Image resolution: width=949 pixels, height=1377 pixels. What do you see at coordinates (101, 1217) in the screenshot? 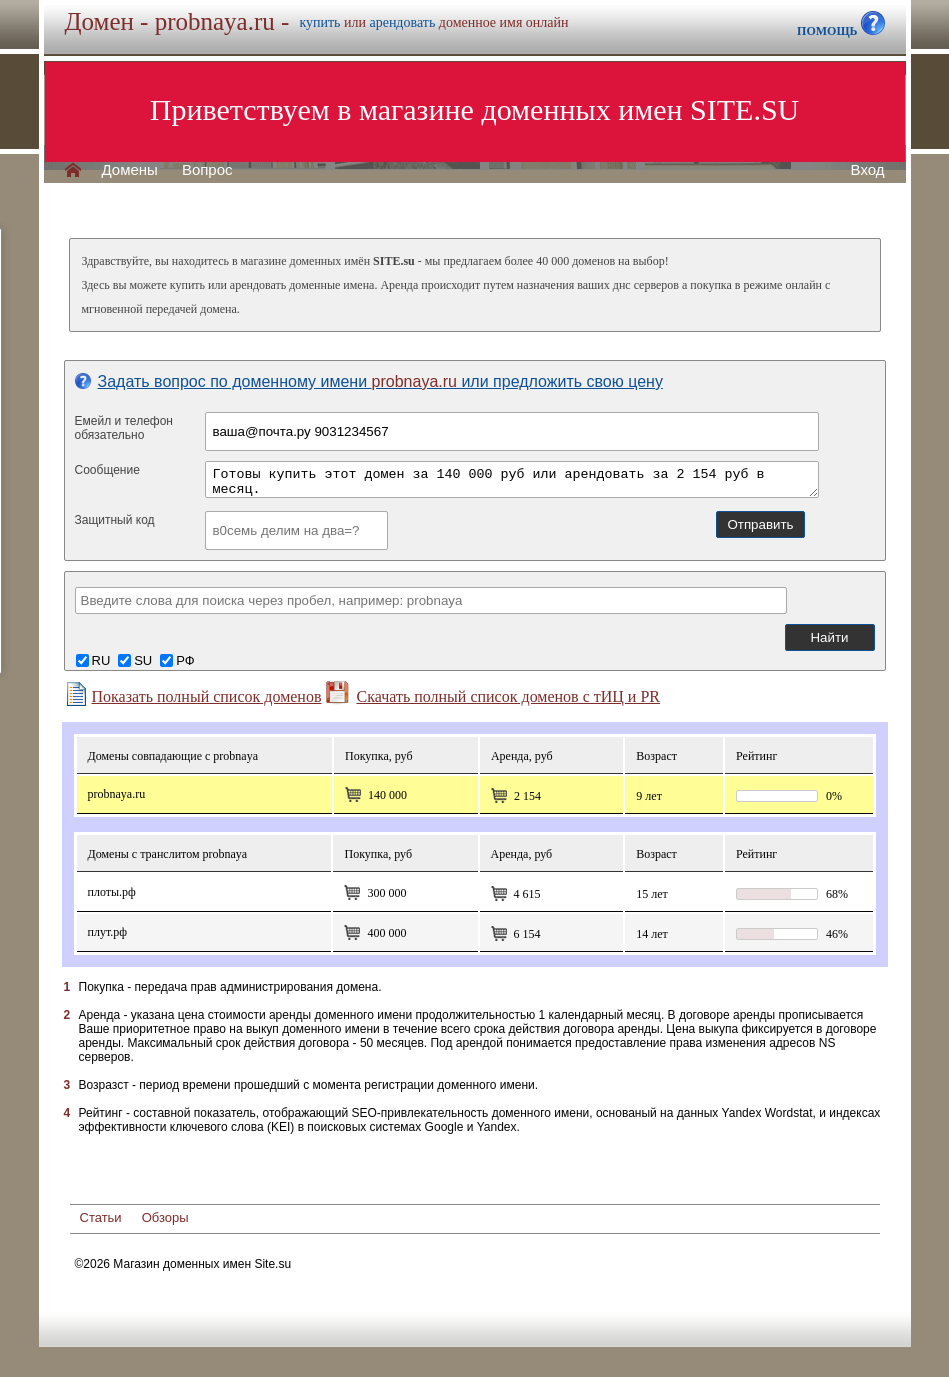
I see `Статьи` at bounding box center [101, 1217].